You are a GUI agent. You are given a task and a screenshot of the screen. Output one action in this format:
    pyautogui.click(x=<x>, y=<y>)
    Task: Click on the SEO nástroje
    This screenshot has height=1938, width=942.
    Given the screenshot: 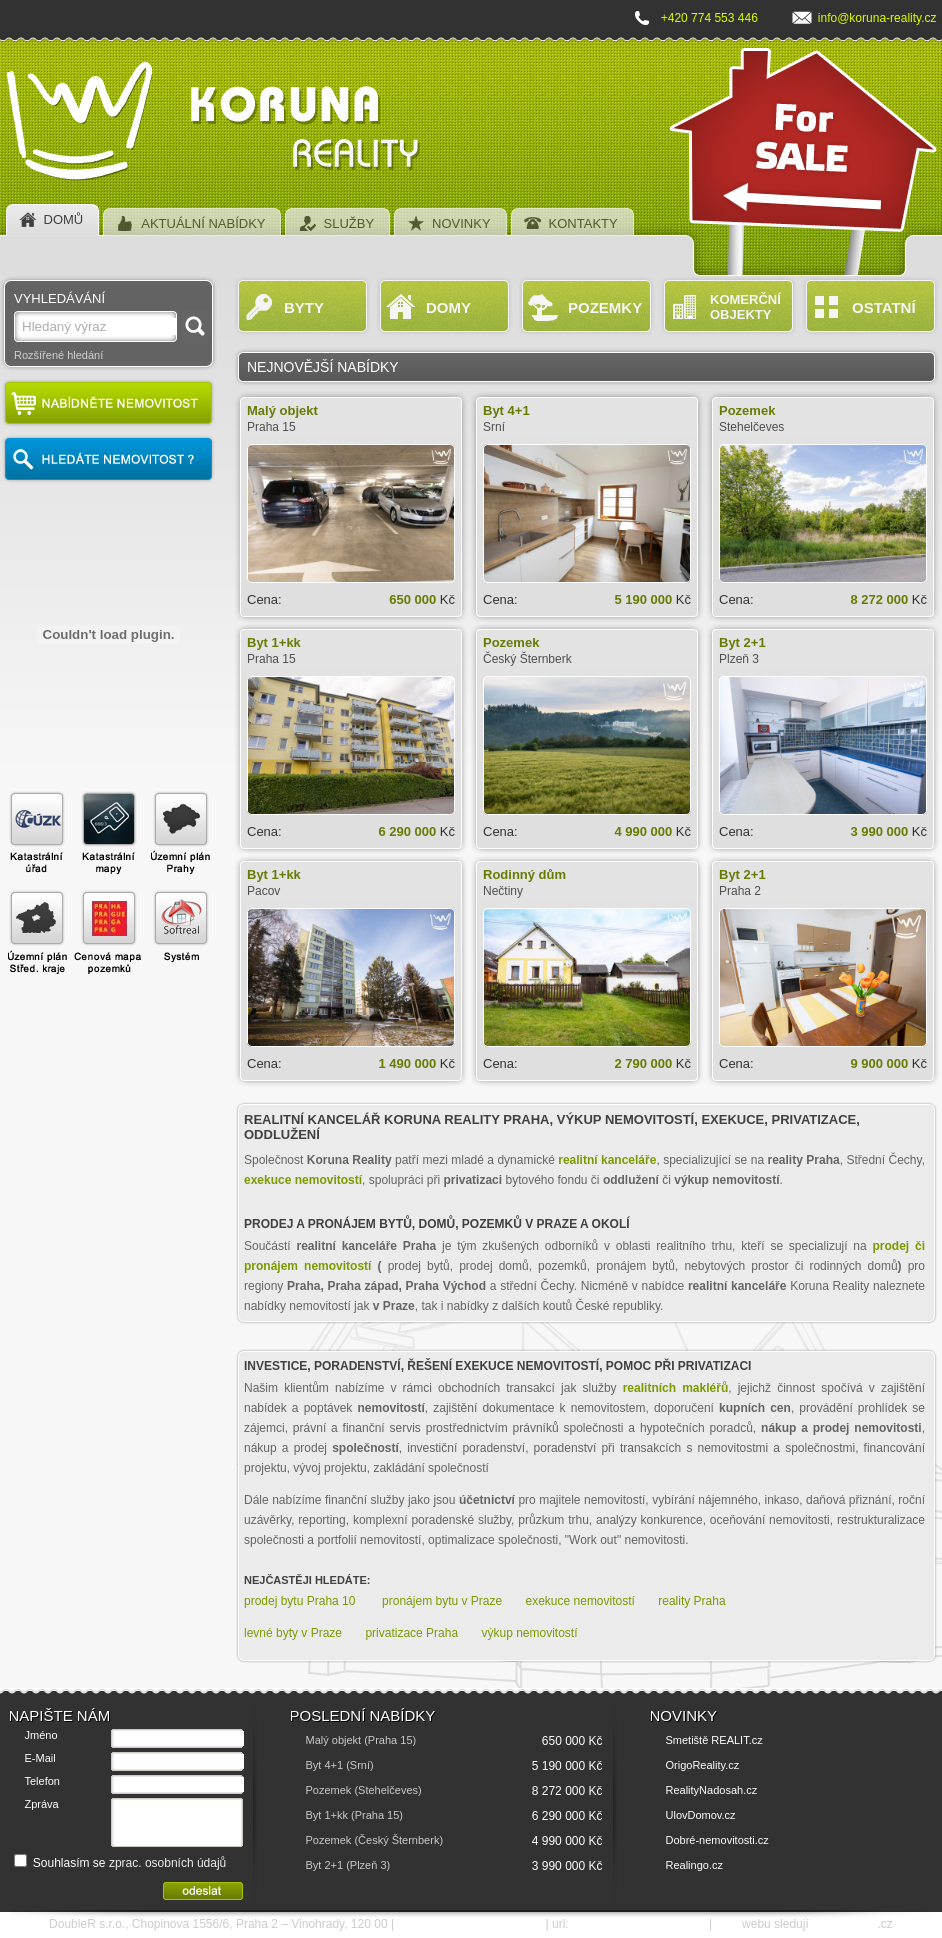 What is the action you would take?
    pyautogui.click(x=844, y=1924)
    